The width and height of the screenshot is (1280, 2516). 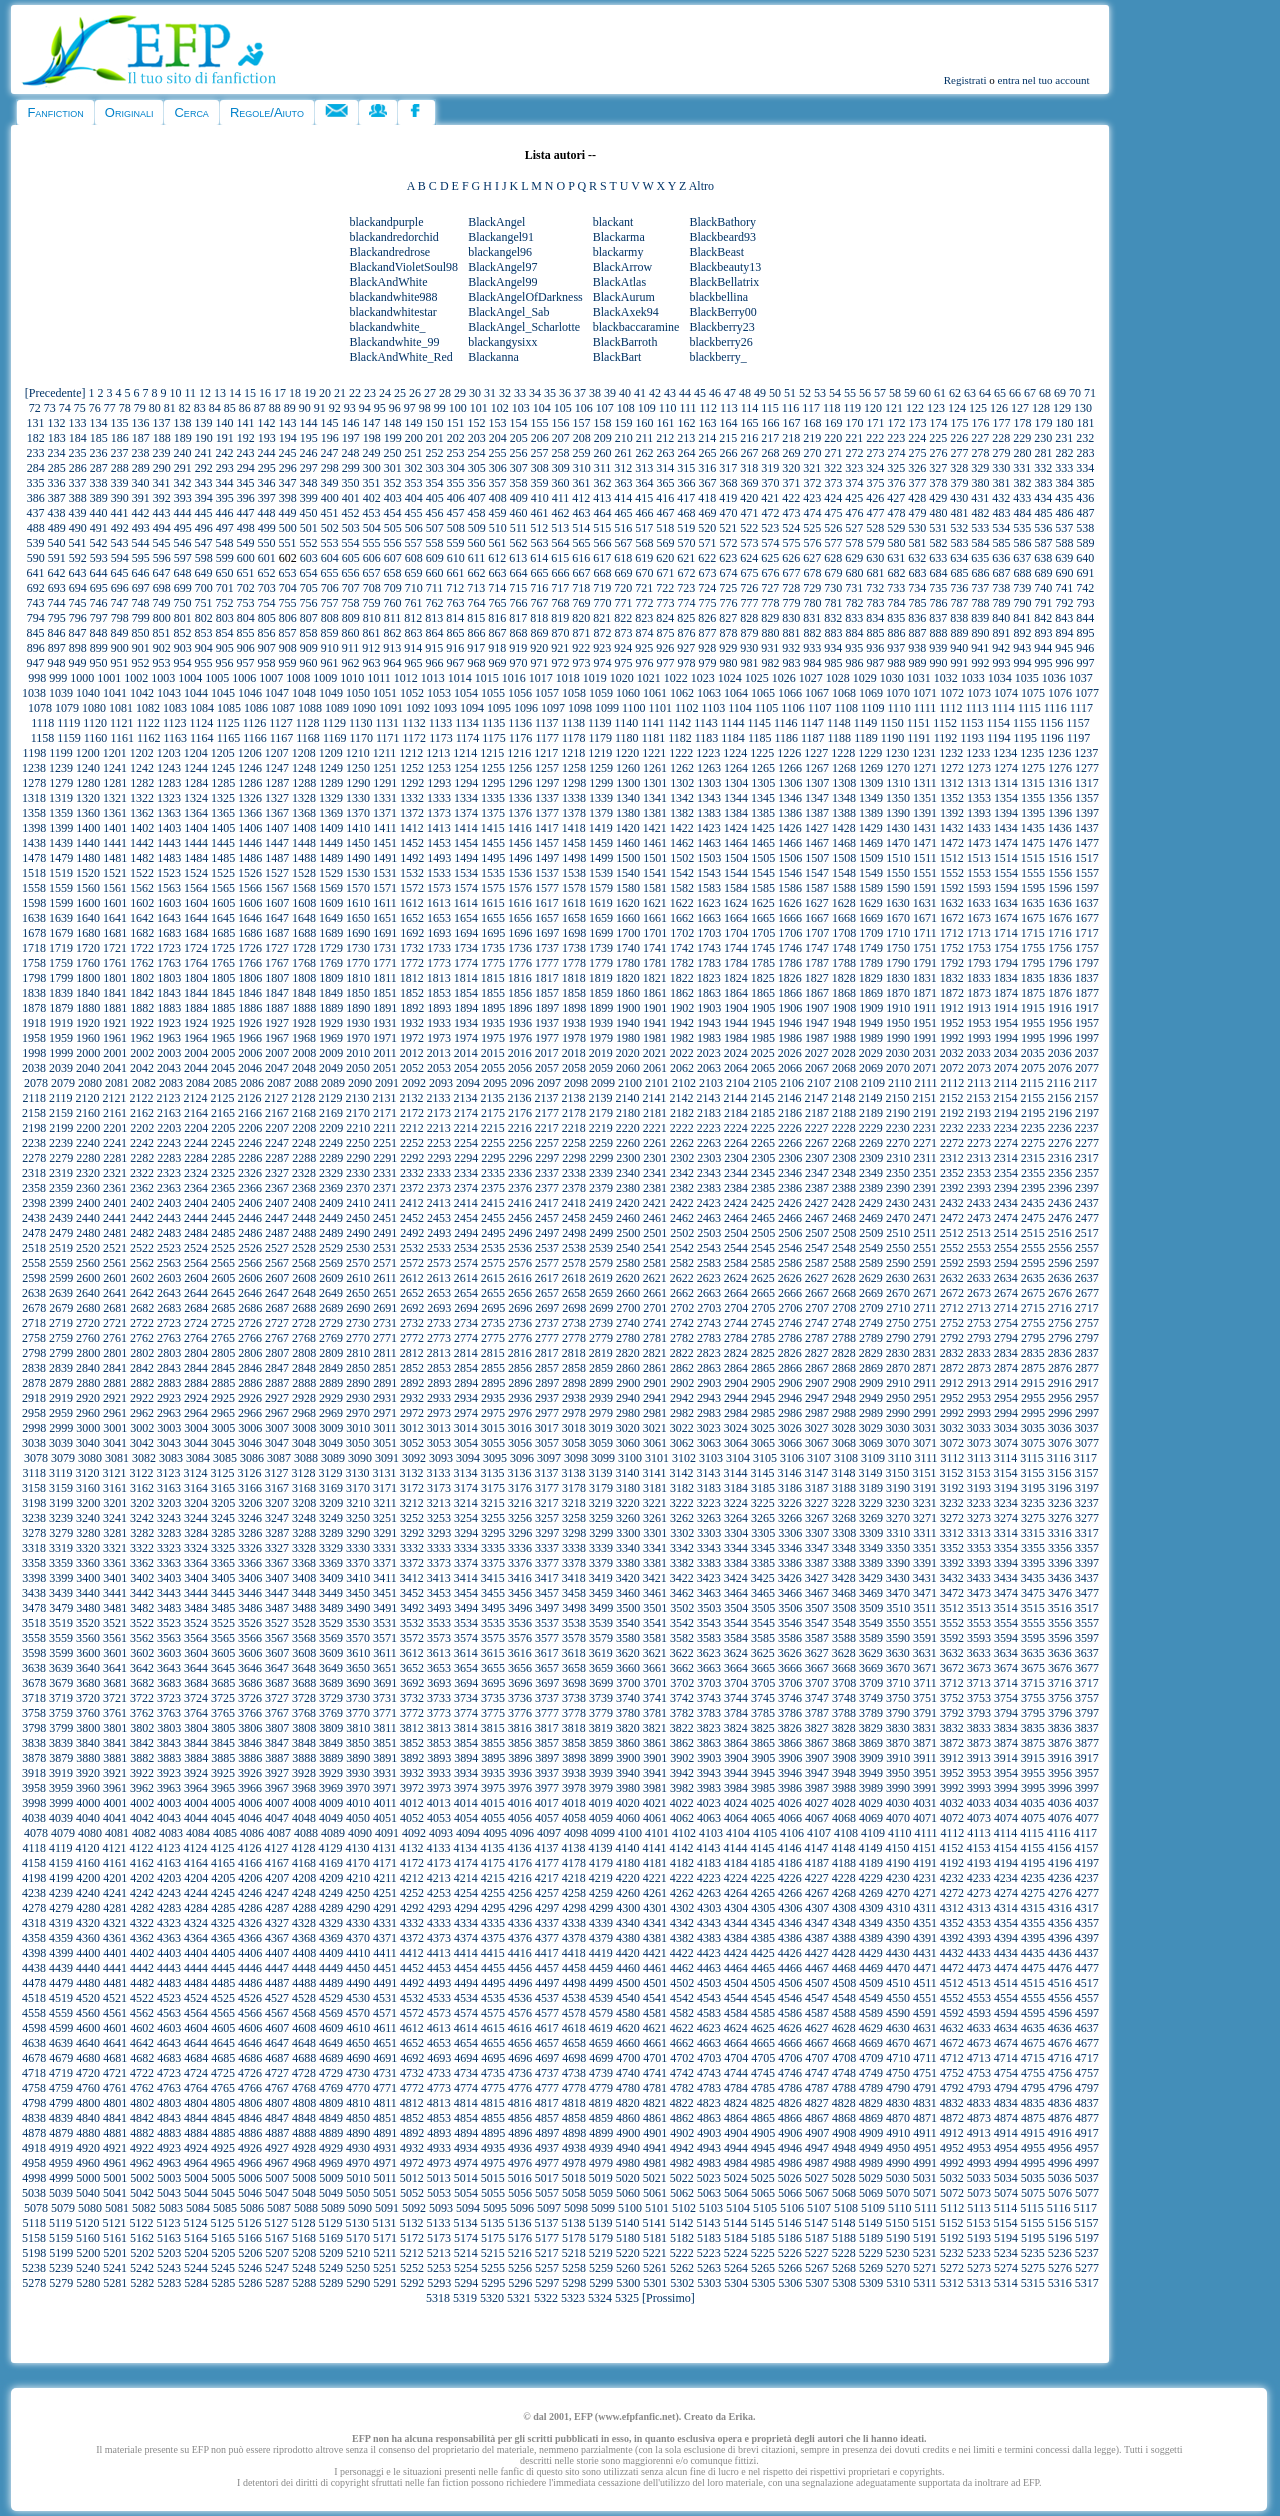 I want to click on 1376, so click(x=520, y=813).